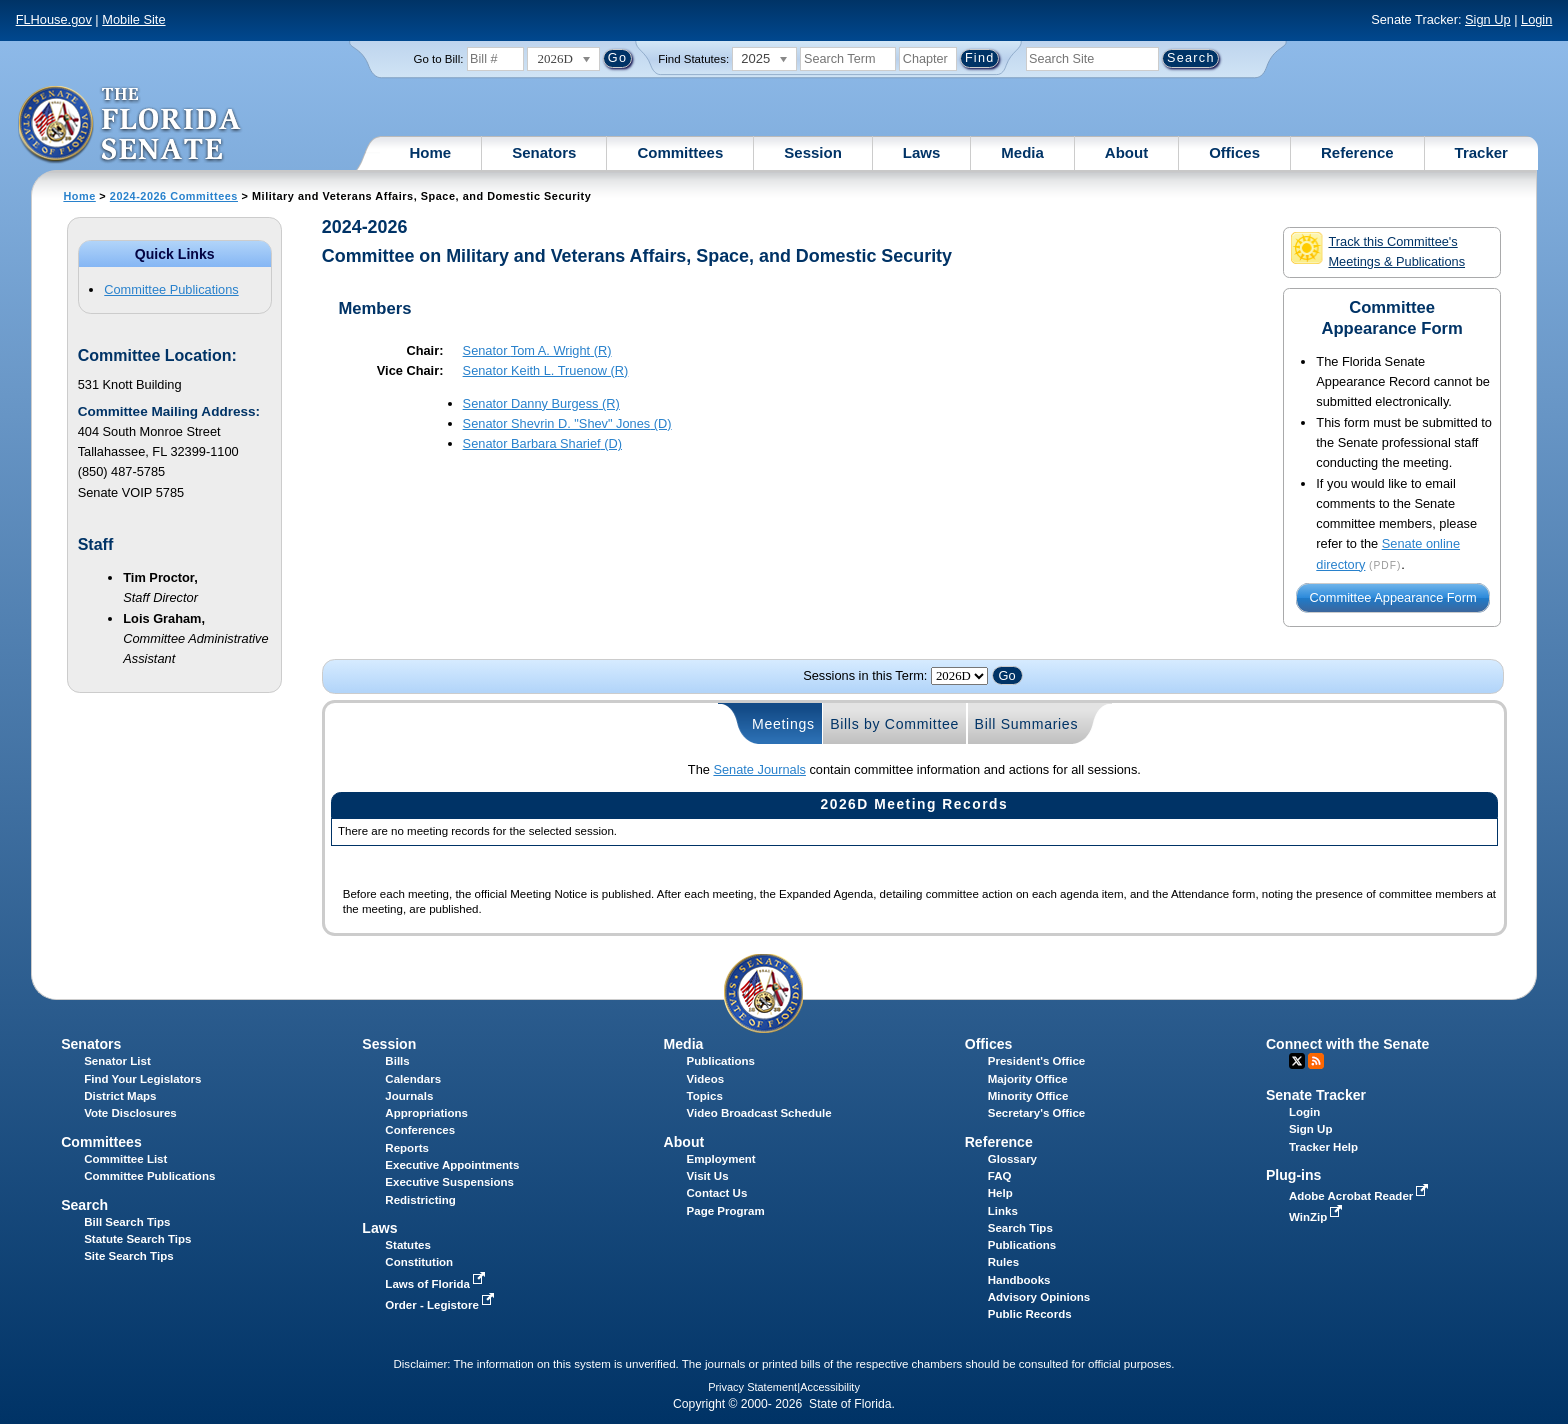 The width and height of the screenshot is (1568, 1424). I want to click on Bills, so click(397, 1061).